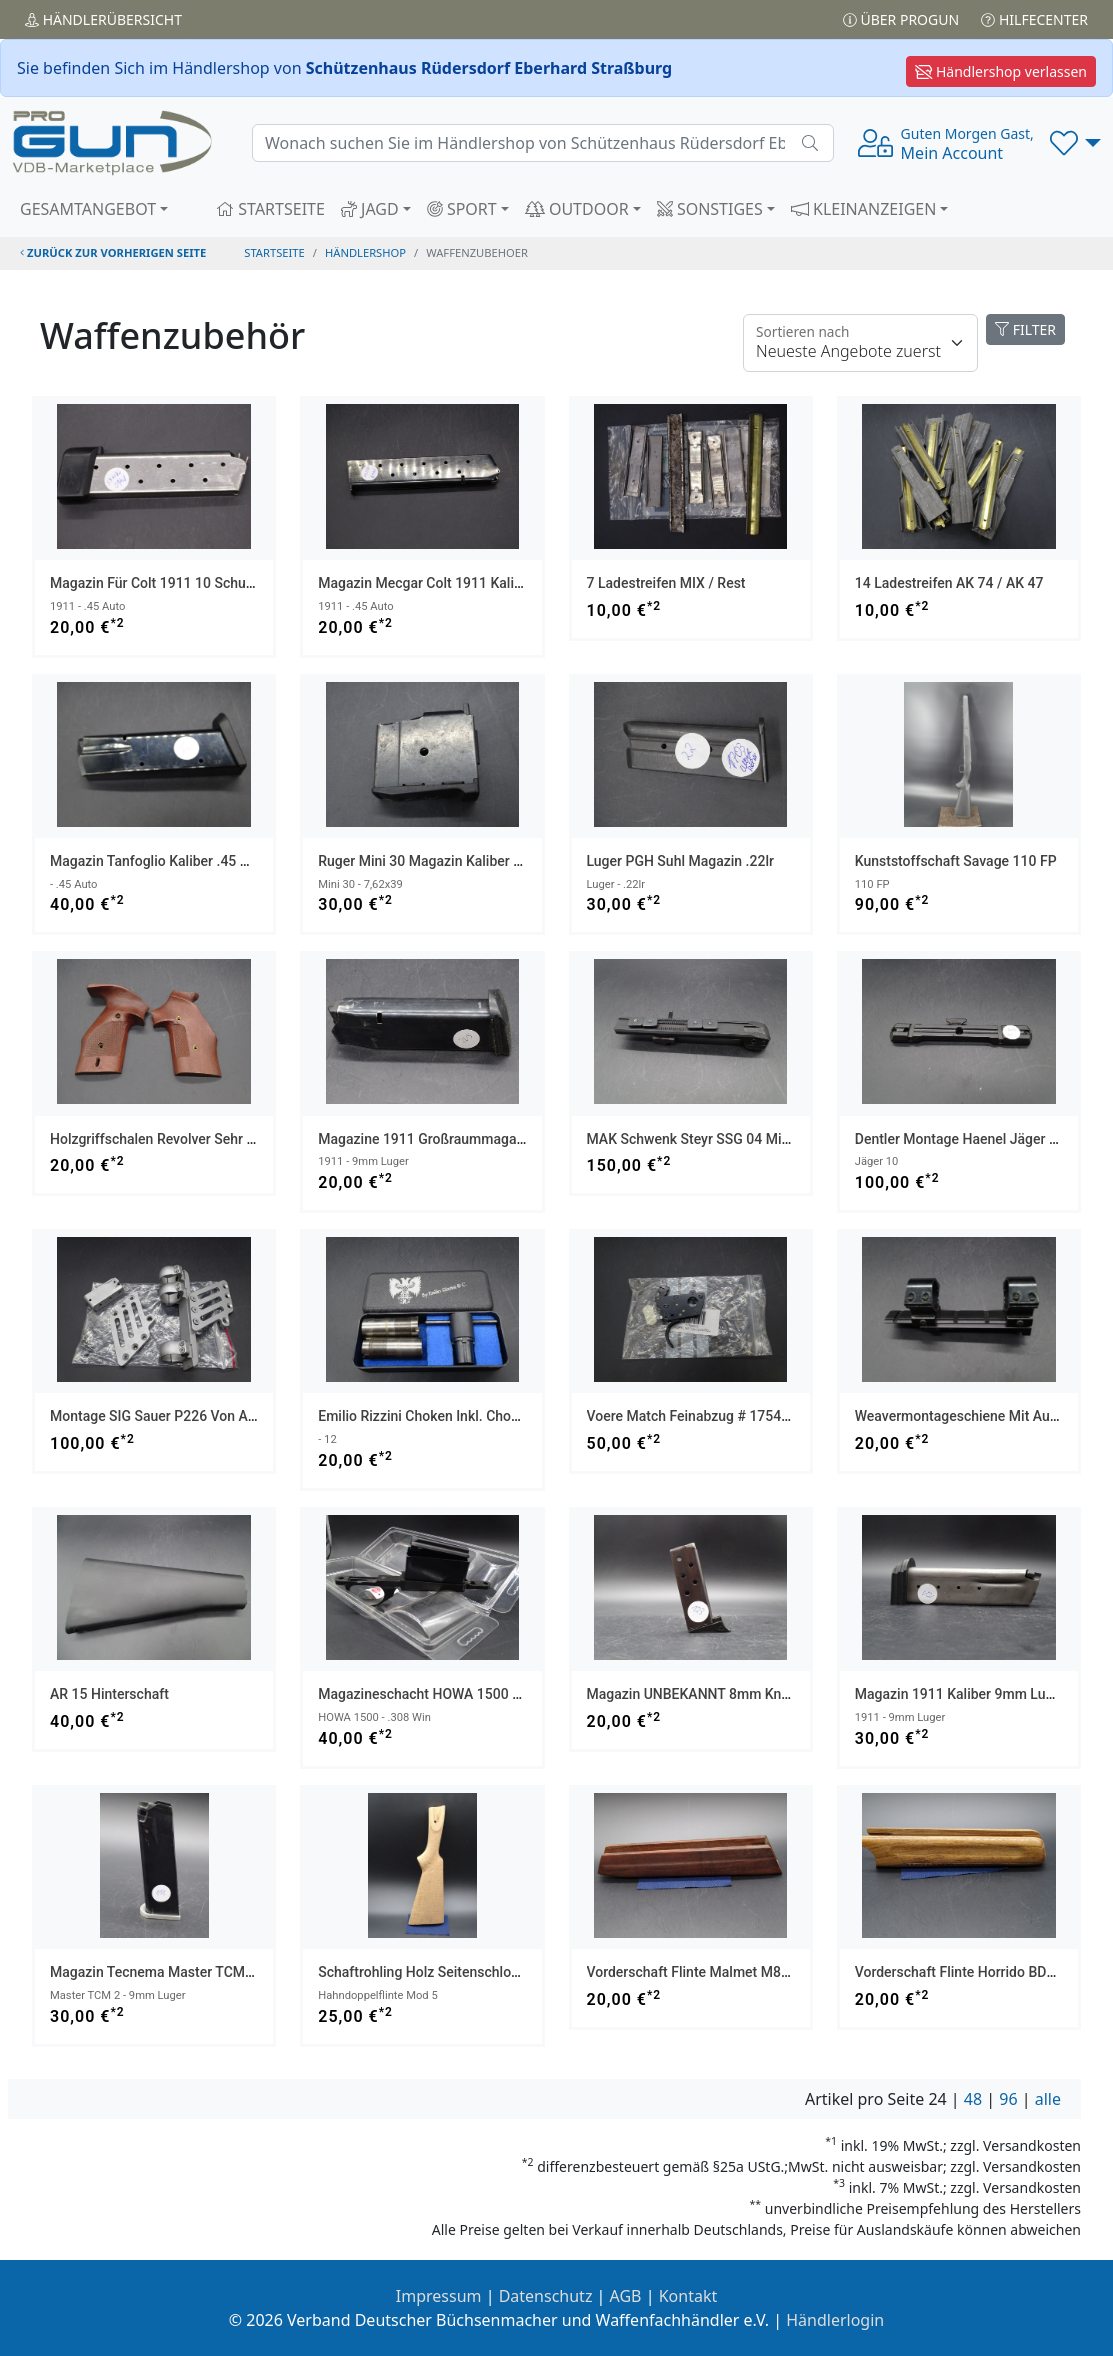 Image resolution: width=1113 pixels, height=2356 pixels. What do you see at coordinates (666, 583) in the screenshot?
I see `7 Ladestreifen MIX / Rest` at bounding box center [666, 583].